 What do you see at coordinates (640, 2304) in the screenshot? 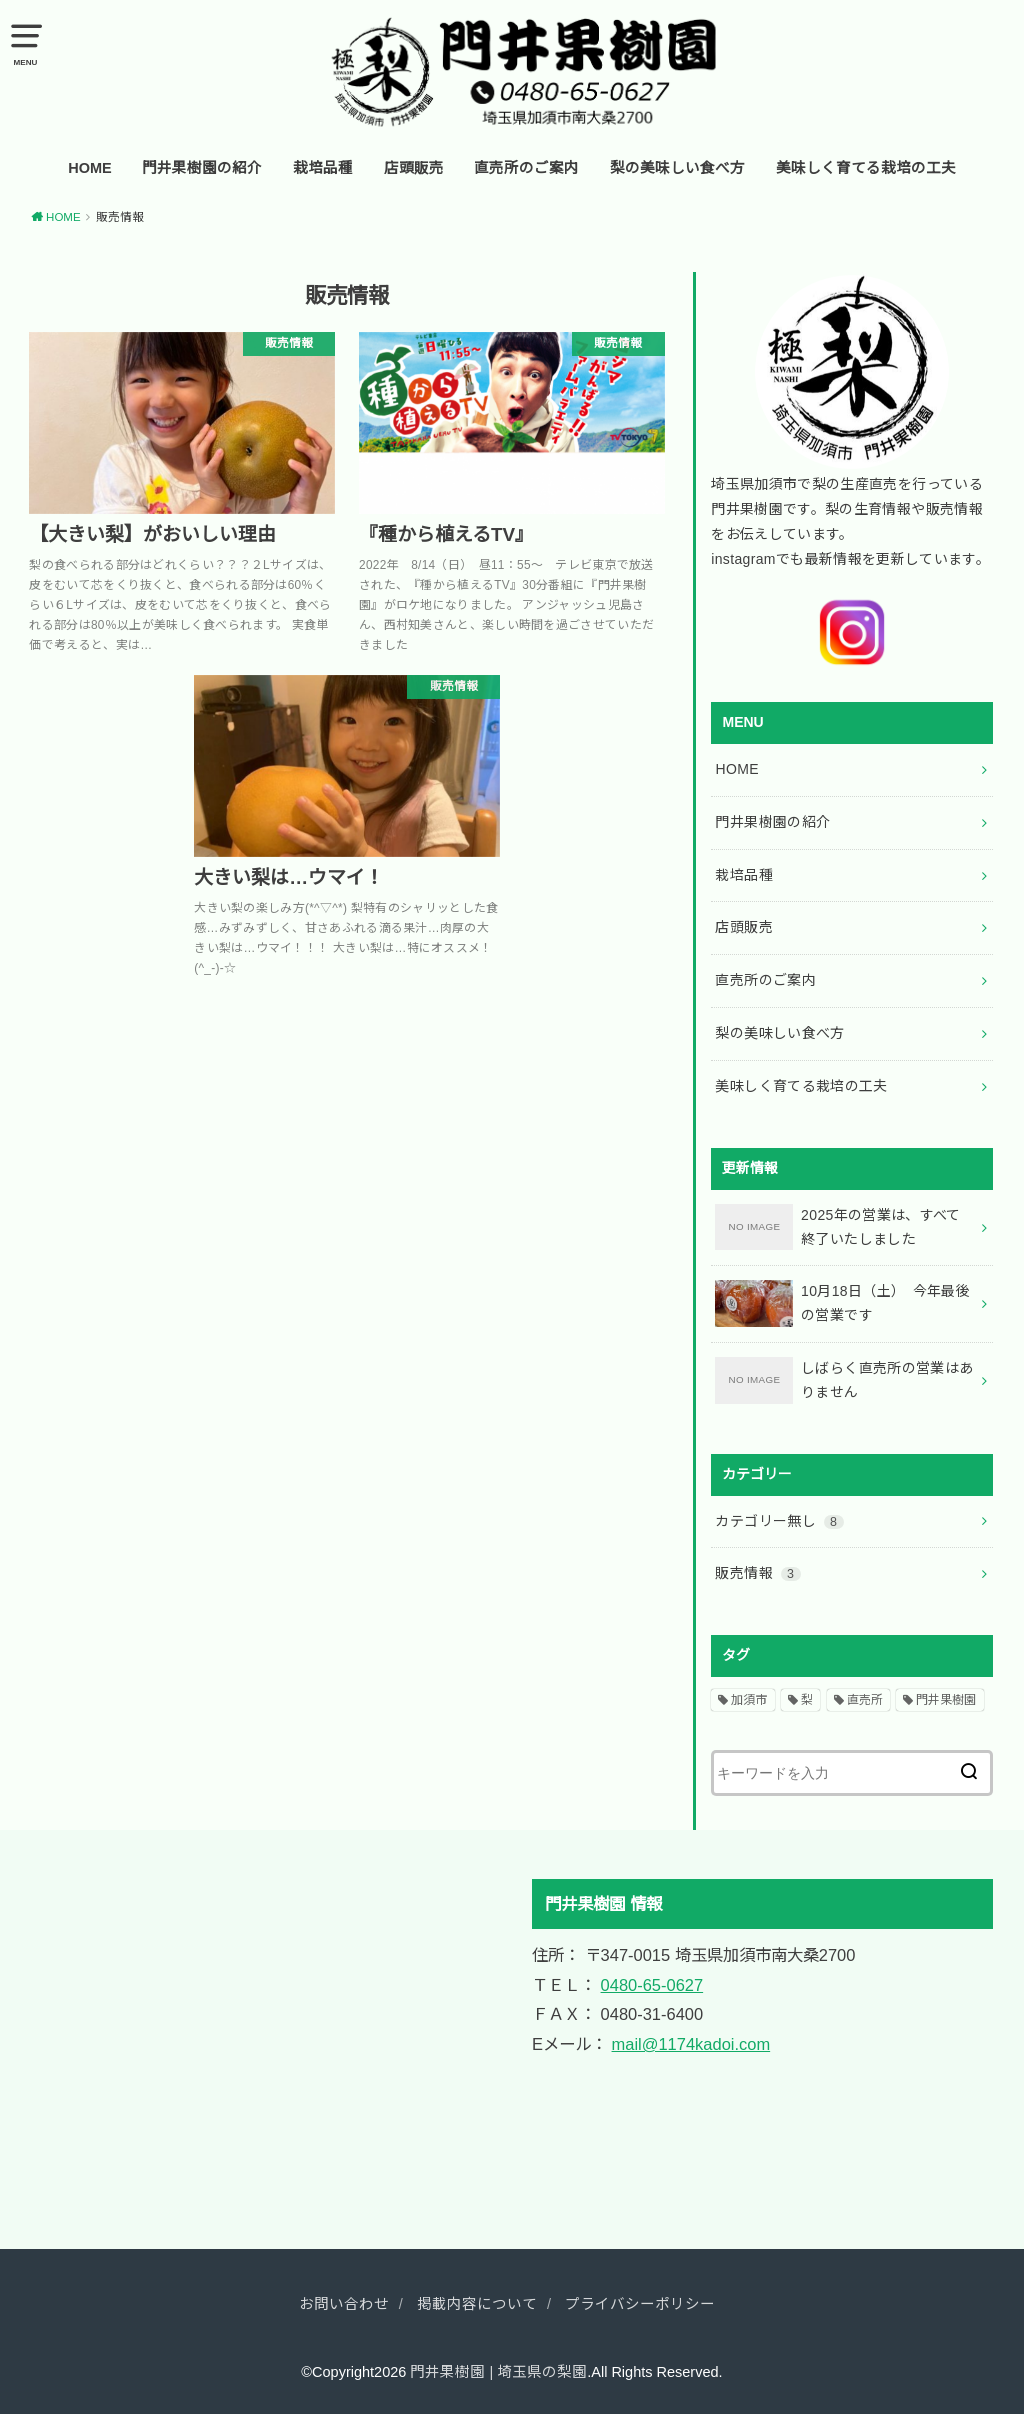
I see `プライバシーポリシー` at bounding box center [640, 2304].